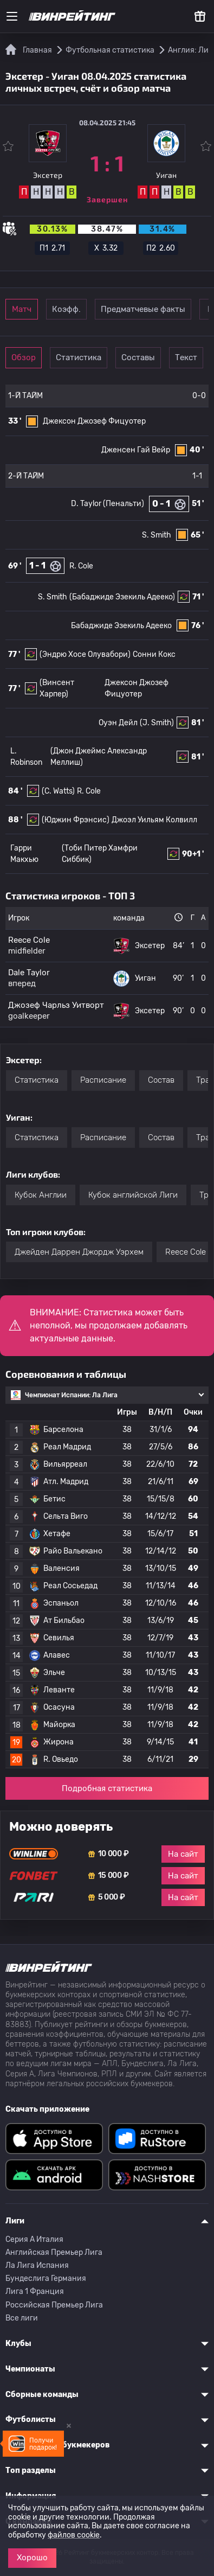  Describe the element at coordinates (12, 16) in the screenshot. I see `[Меню]` at that location.